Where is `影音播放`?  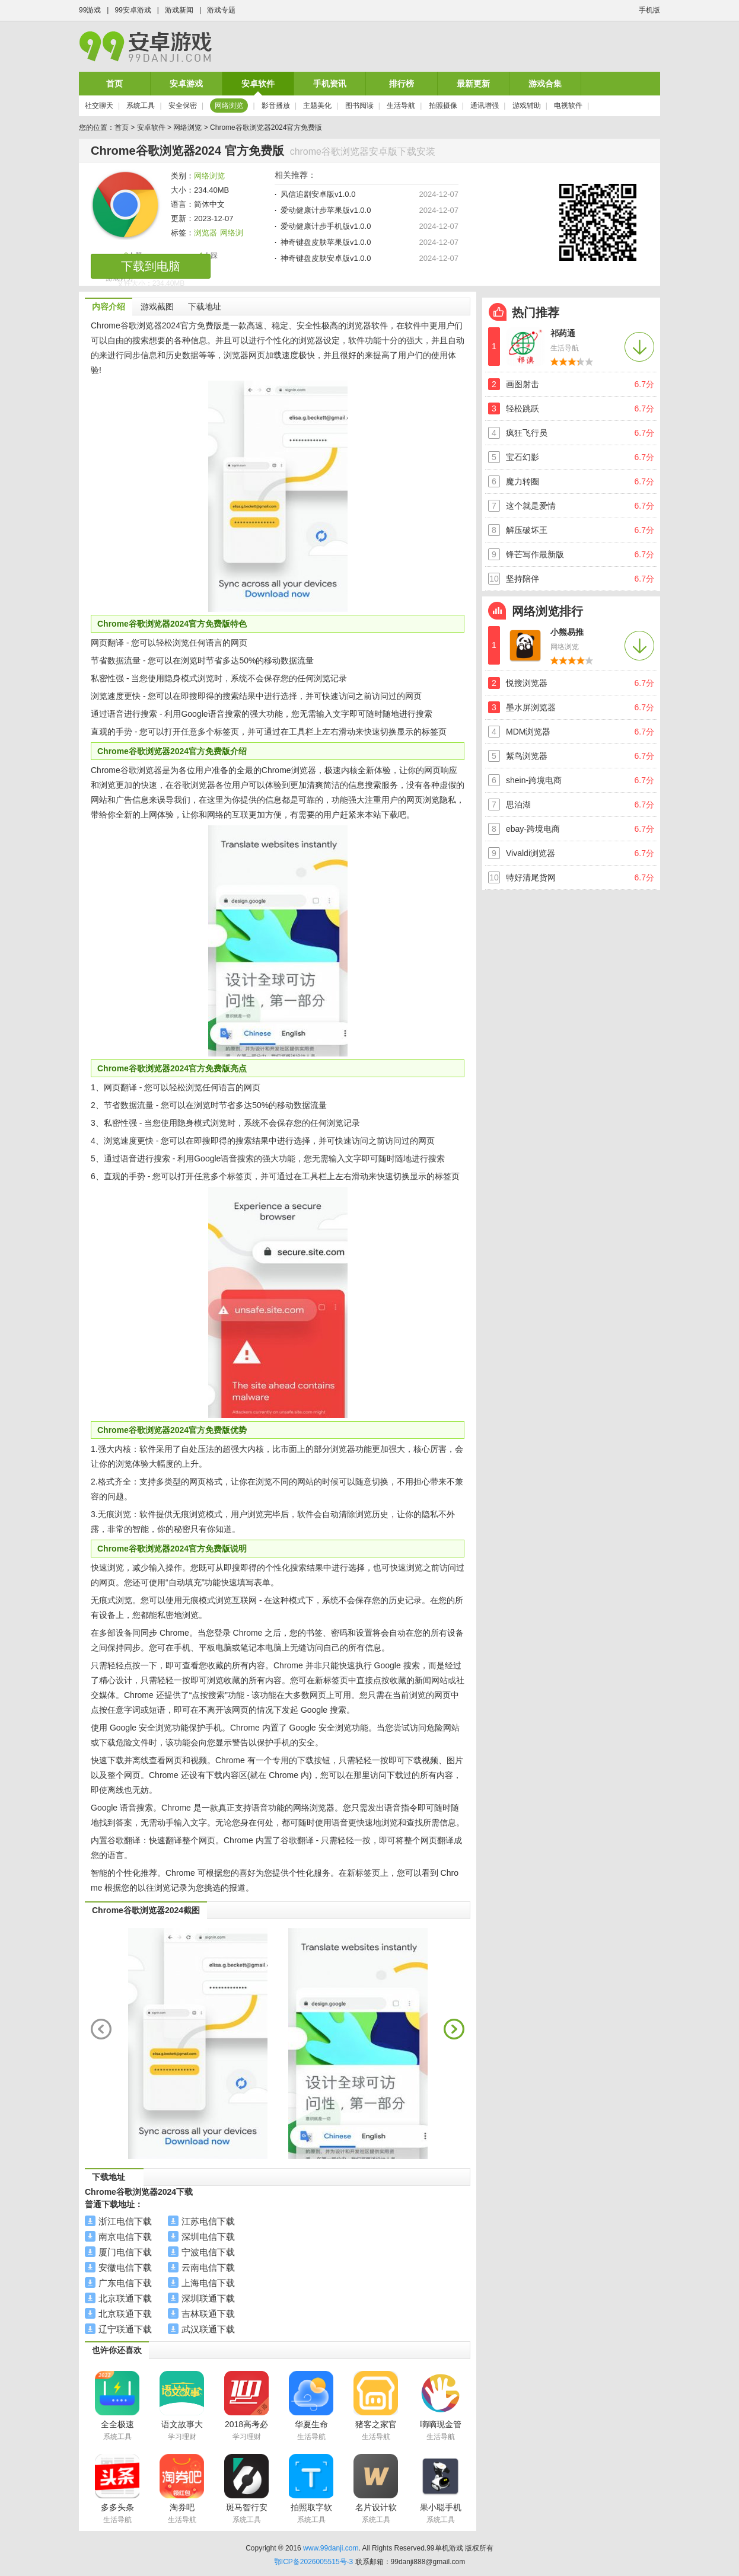
影音播放 is located at coordinates (276, 105).